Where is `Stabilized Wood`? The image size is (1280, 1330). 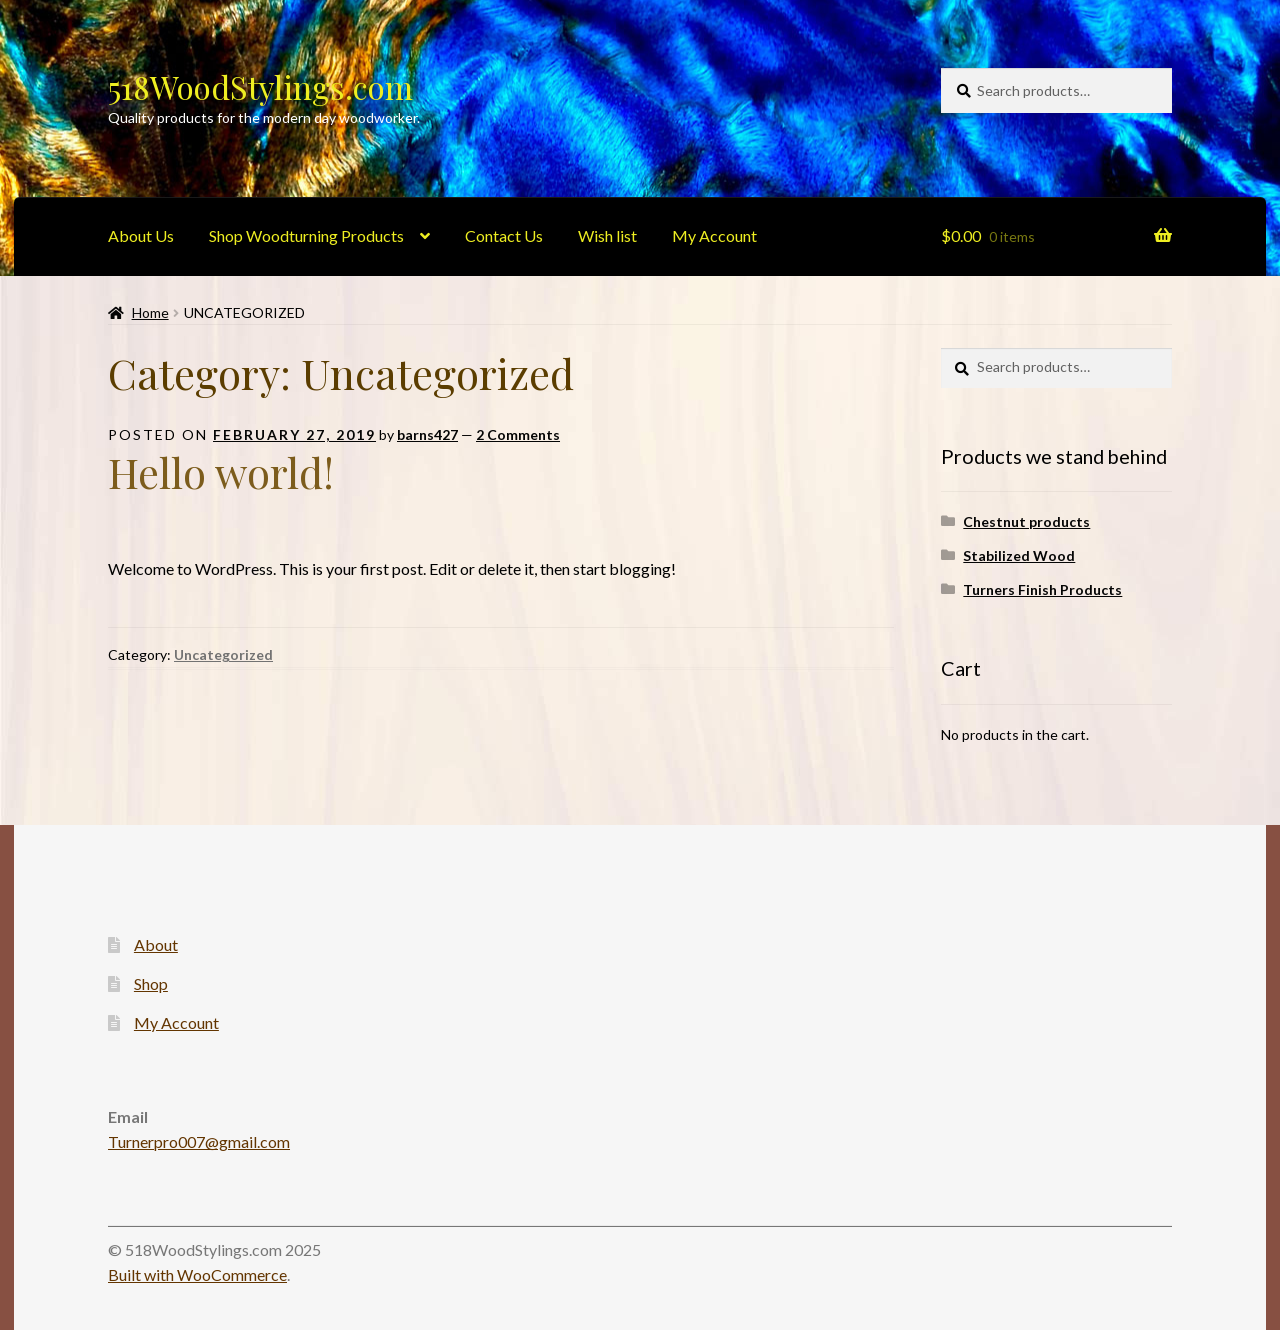
Stabilized Wood is located at coordinates (1019, 555).